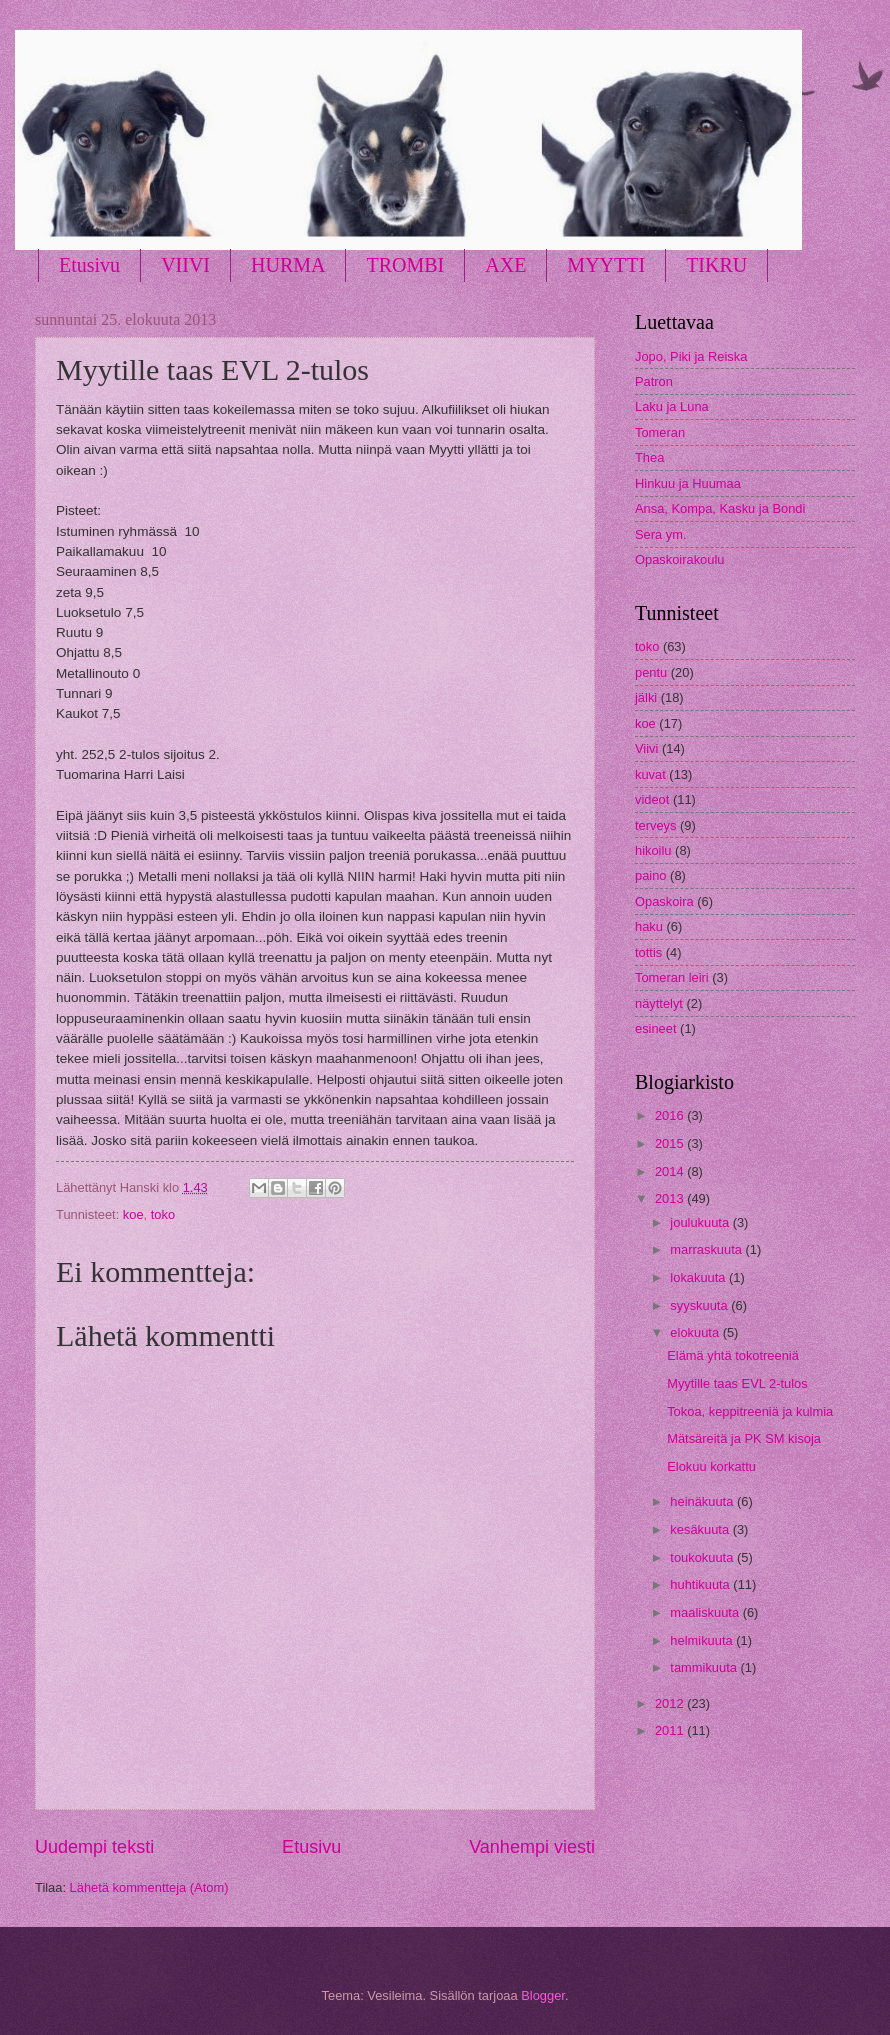 The height and width of the screenshot is (2035, 890). Describe the element at coordinates (706, 1612) in the screenshot. I see `maaliskuuta` at that location.